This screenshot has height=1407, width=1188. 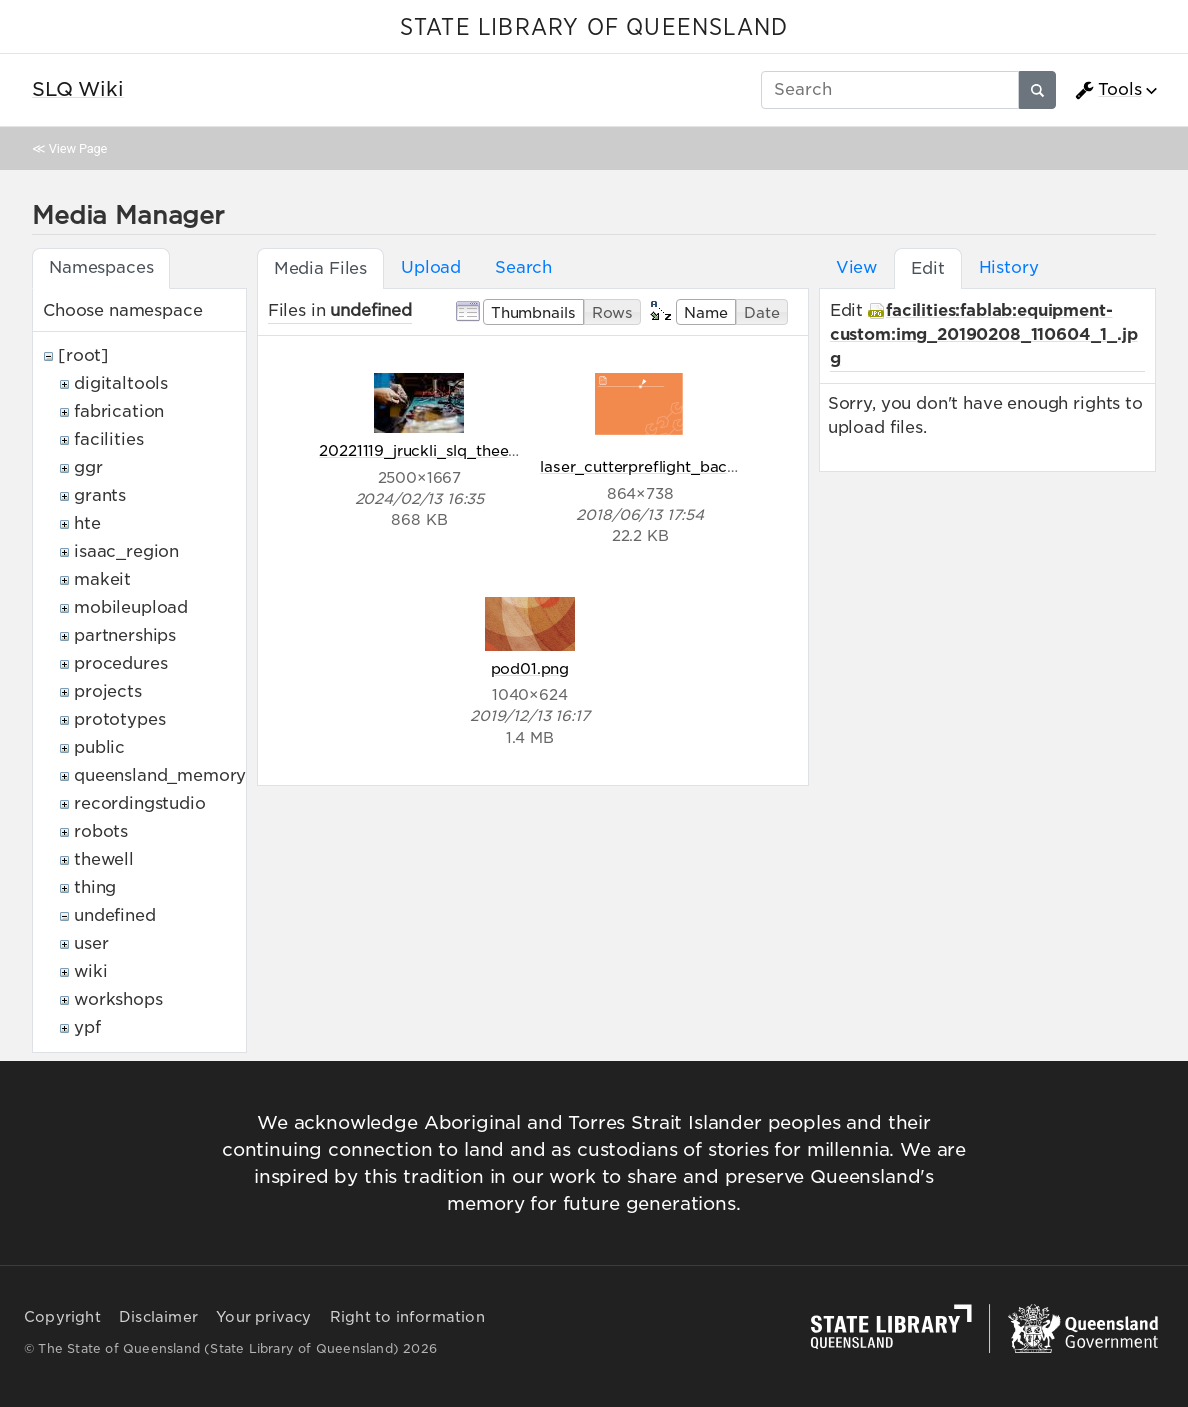 What do you see at coordinates (984, 334) in the screenshot?
I see `facilities:fablab:equipment-custom:img_20190208_110604_1_.jpg` at bounding box center [984, 334].